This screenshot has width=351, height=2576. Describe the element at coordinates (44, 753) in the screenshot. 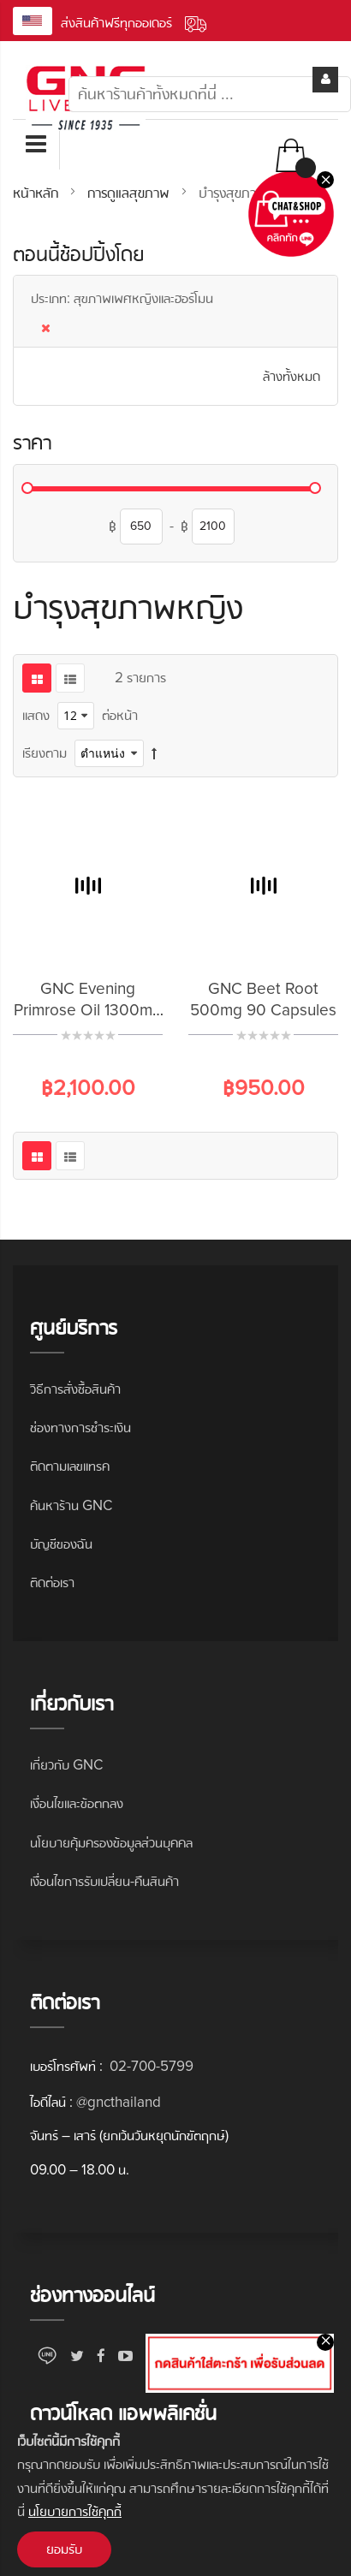

I see `เรียงตาม` at that location.